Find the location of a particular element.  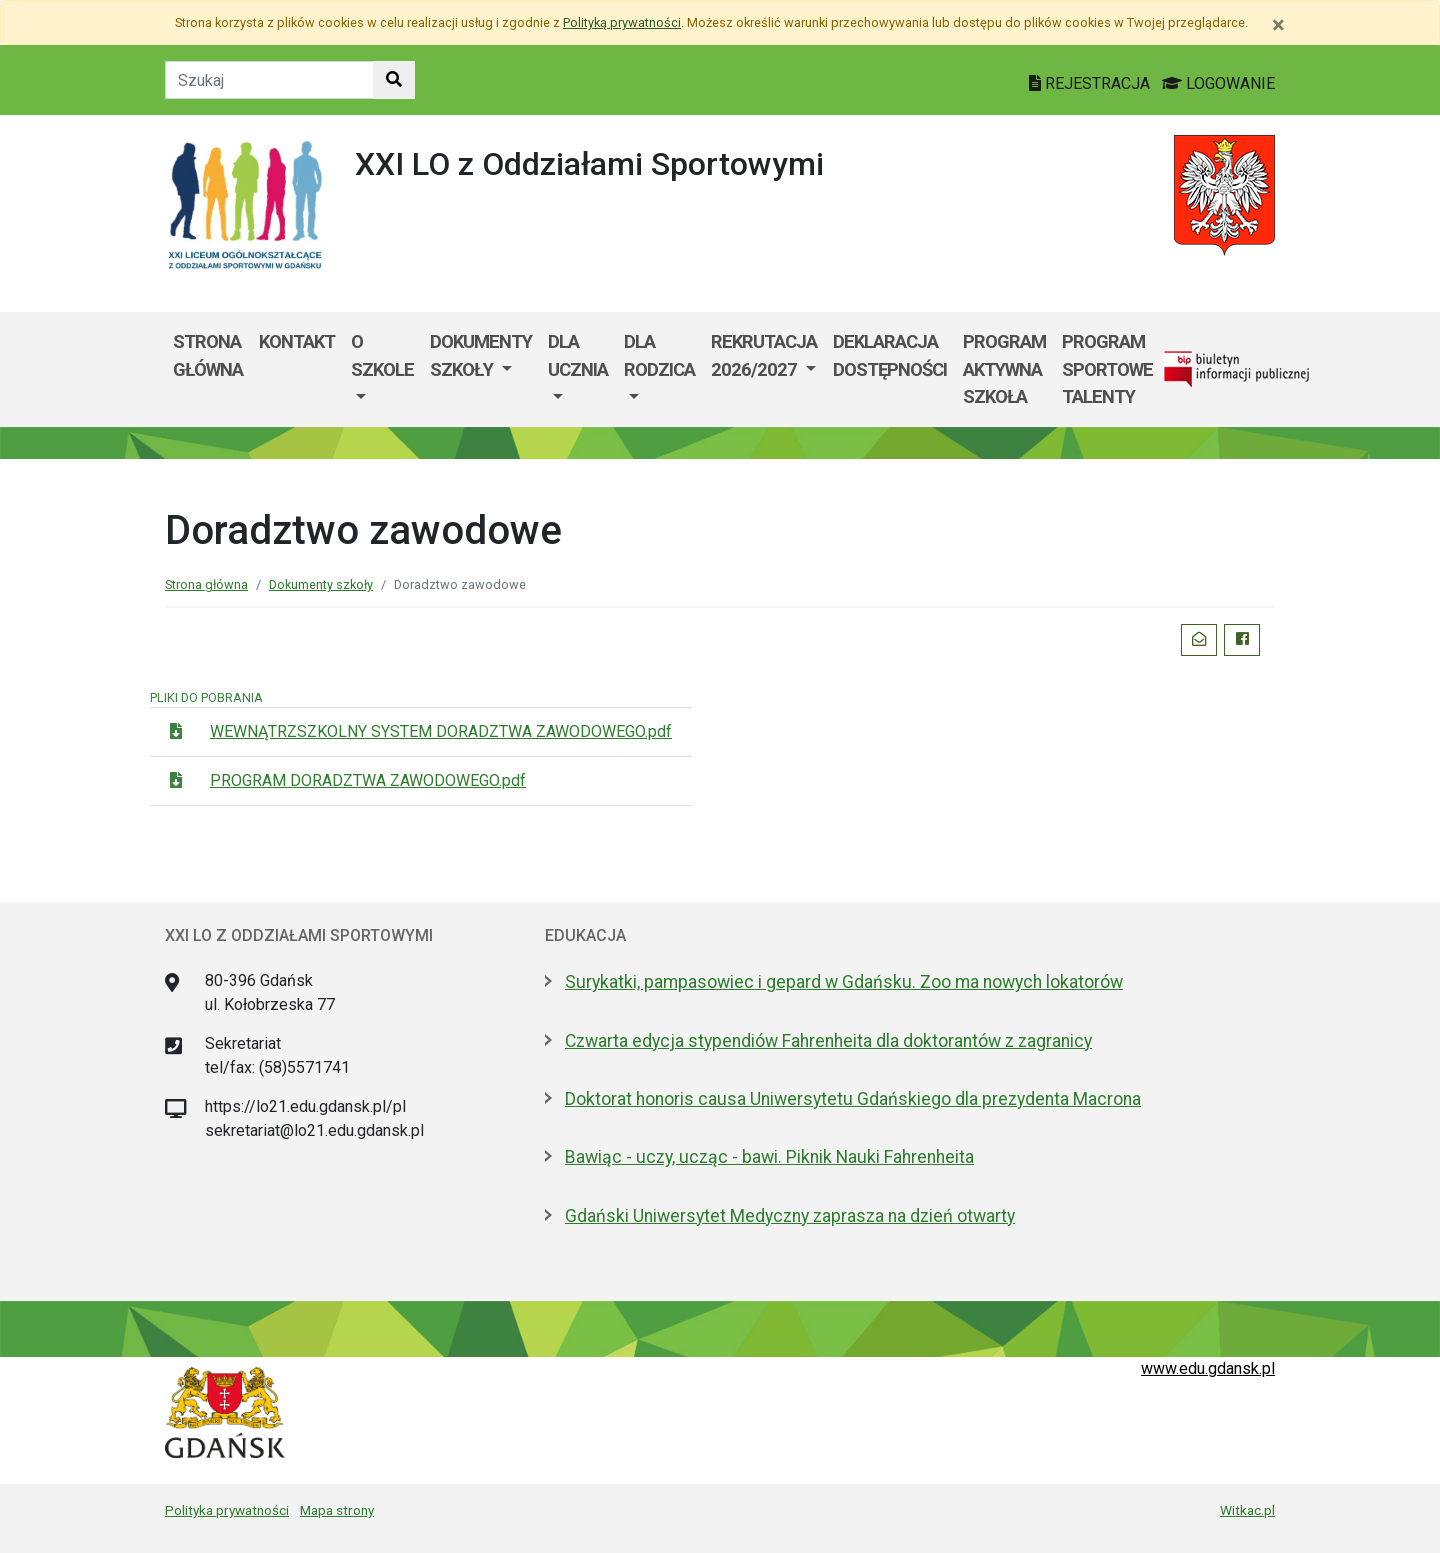

Kontakt is located at coordinates (297, 341).